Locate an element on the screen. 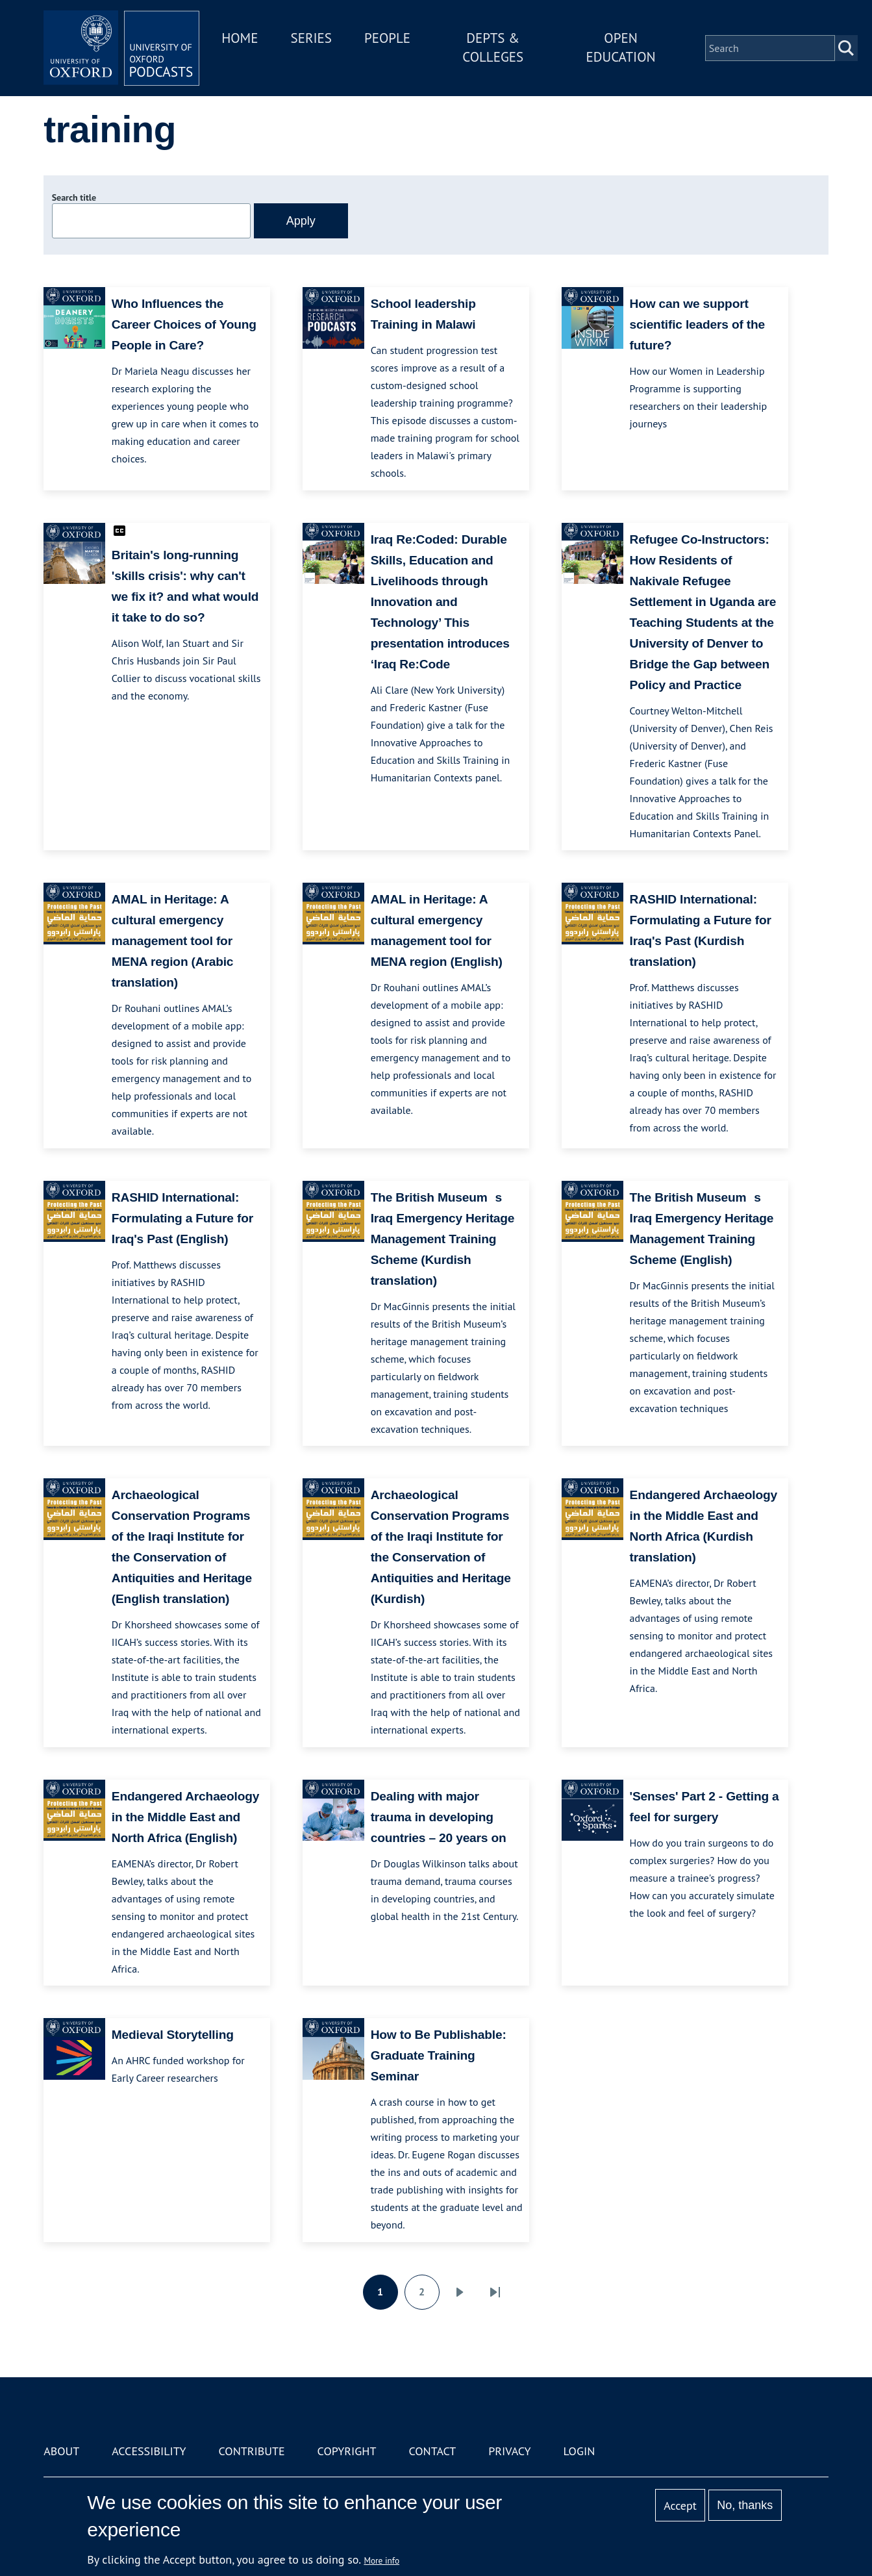 The height and width of the screenshot is (2576, 872). More info is located at coordinates (381, 2560).